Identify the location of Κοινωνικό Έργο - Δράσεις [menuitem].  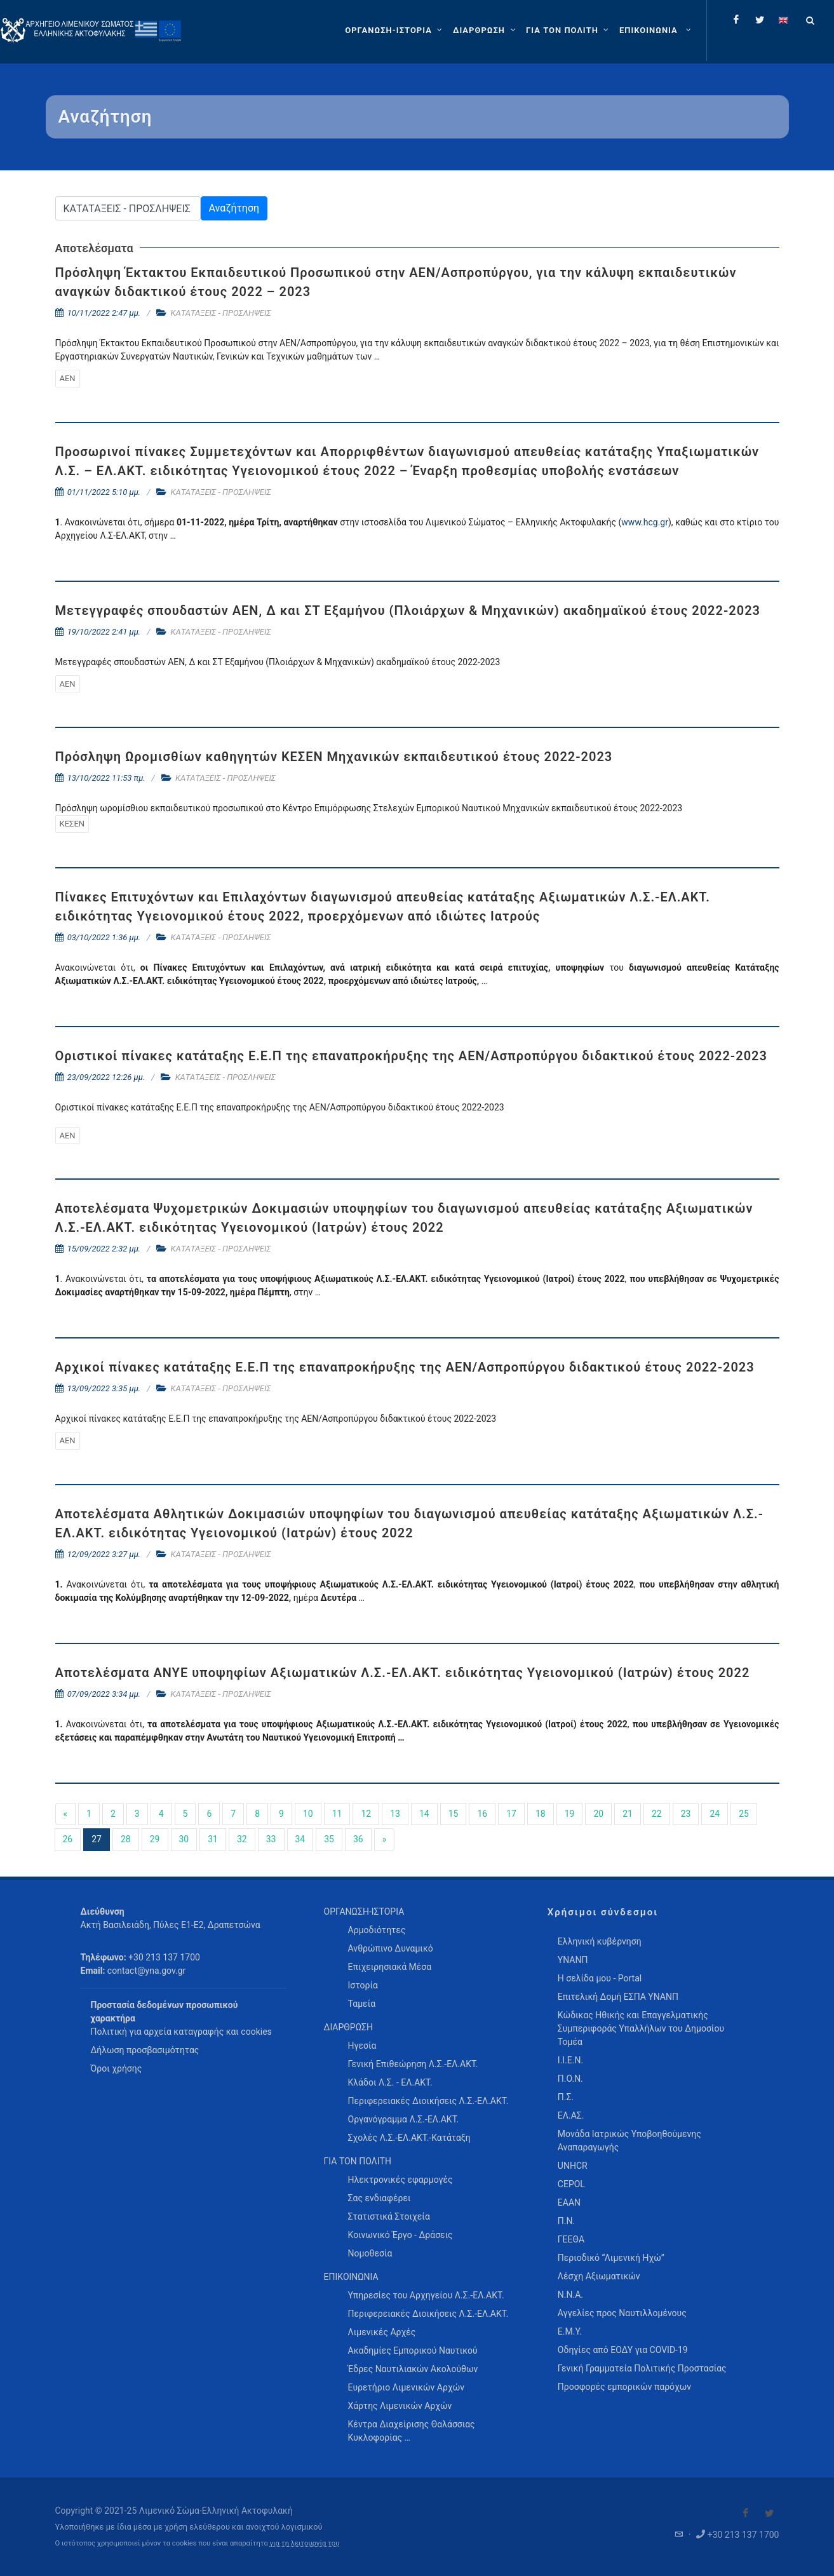
(400, 2235).